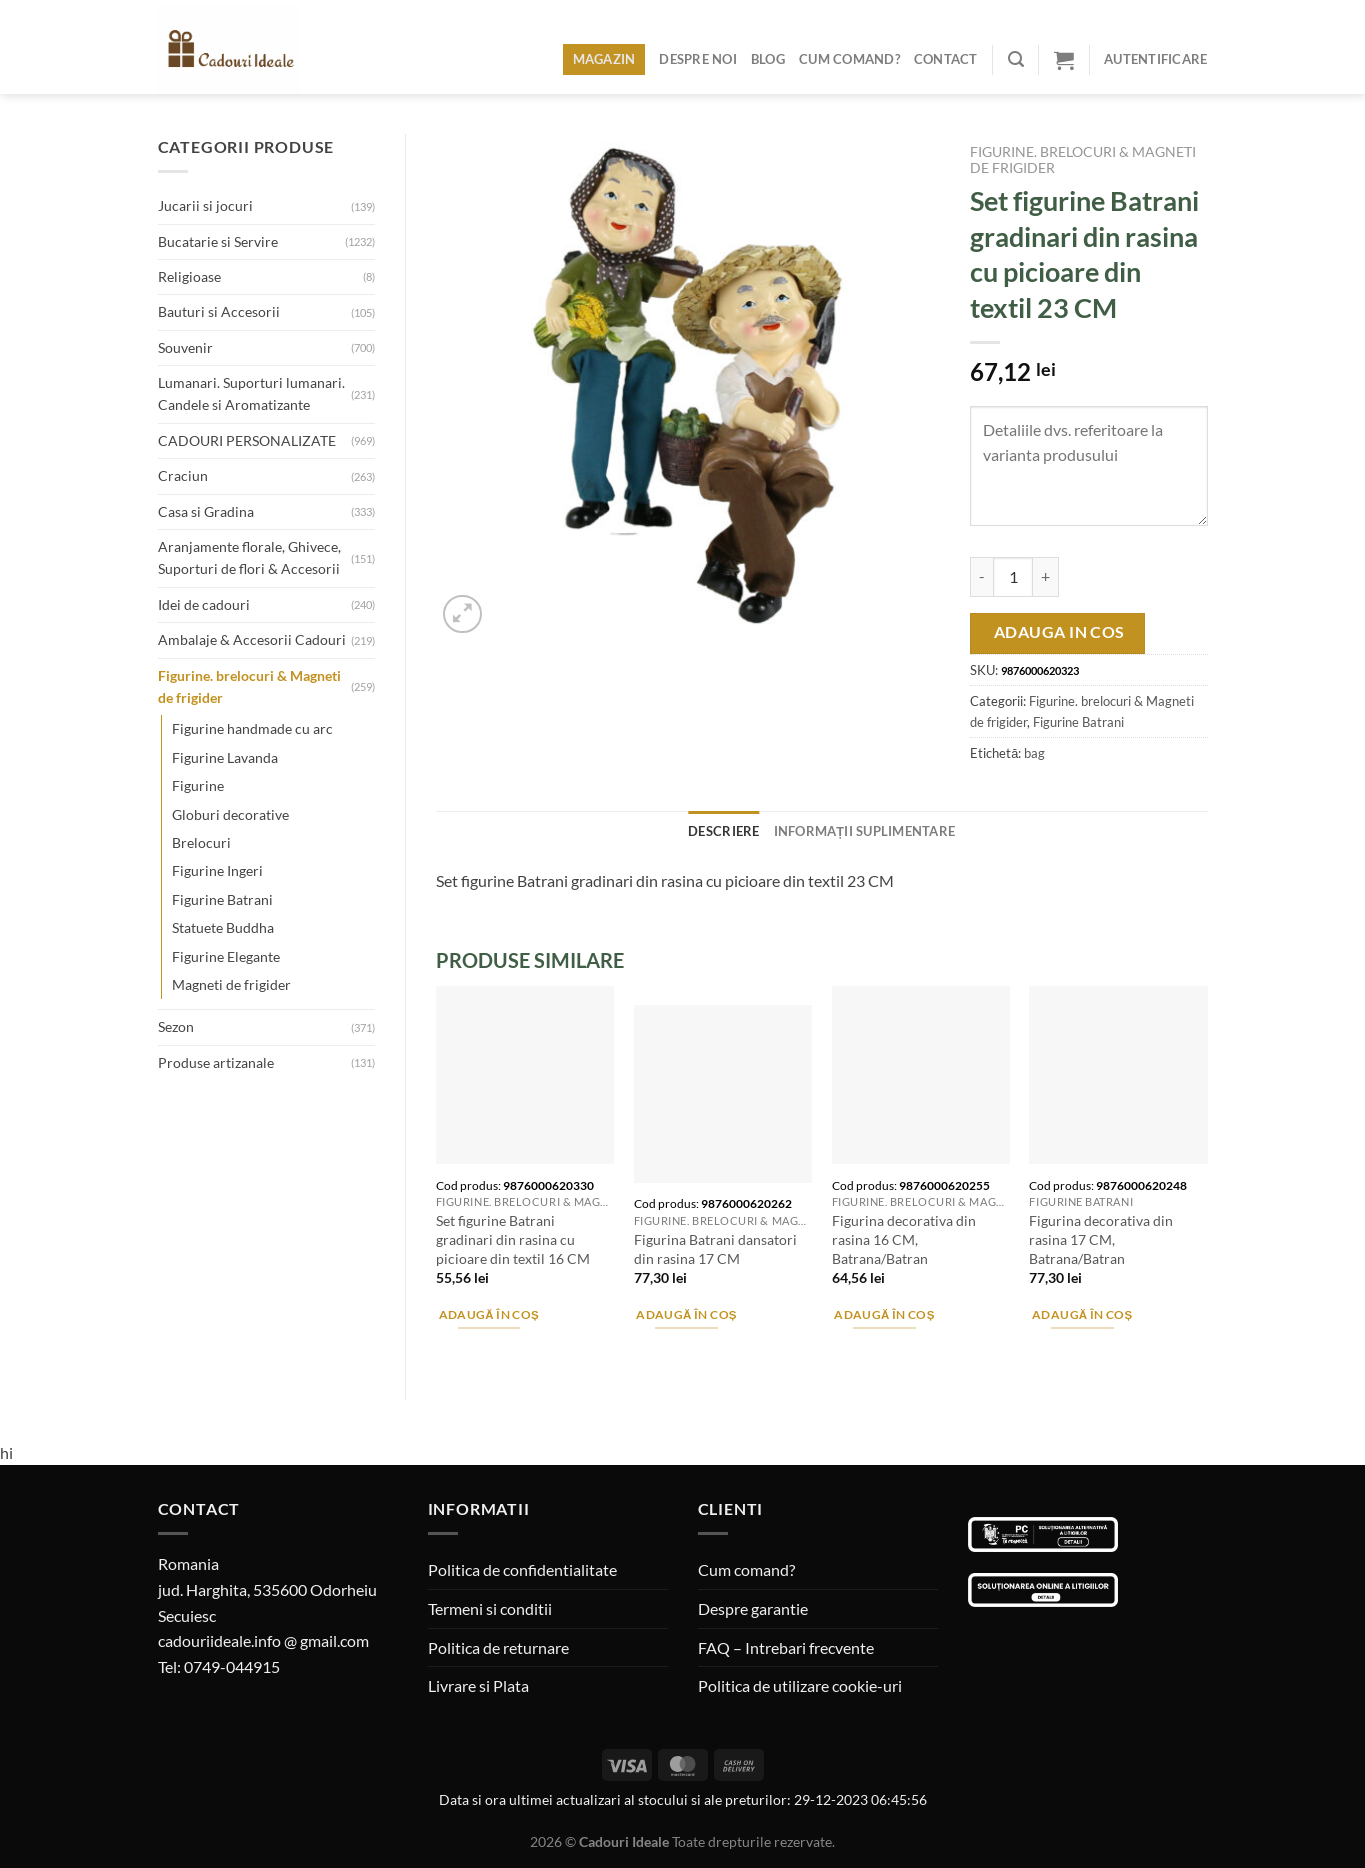  I want to click on Politica de utilizare cookie-uri, so click(800, 1685).